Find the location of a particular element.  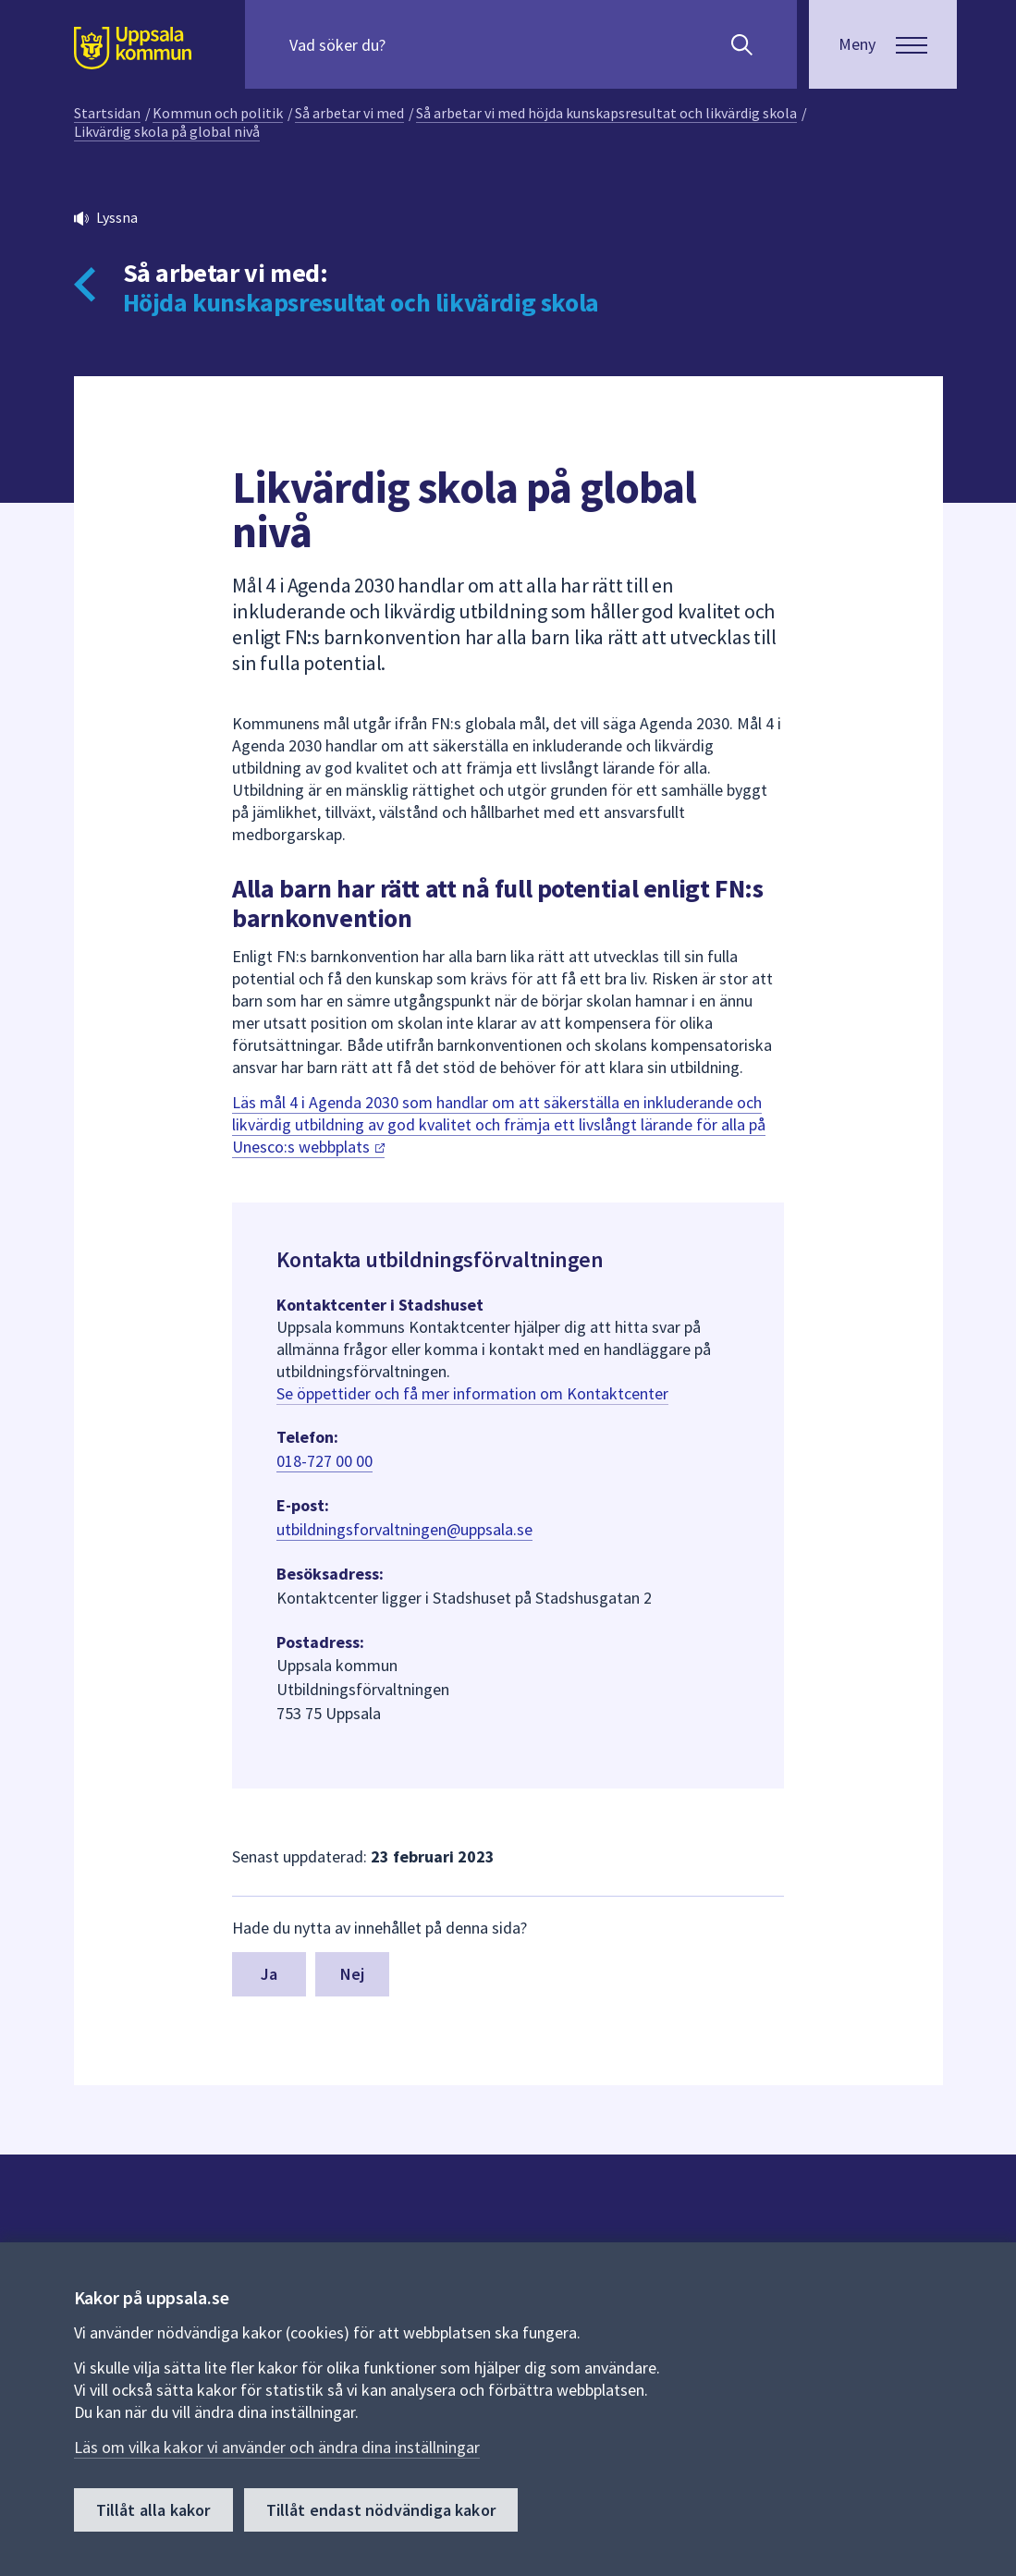

Kommun och politik is located at coordinates (218, 113).